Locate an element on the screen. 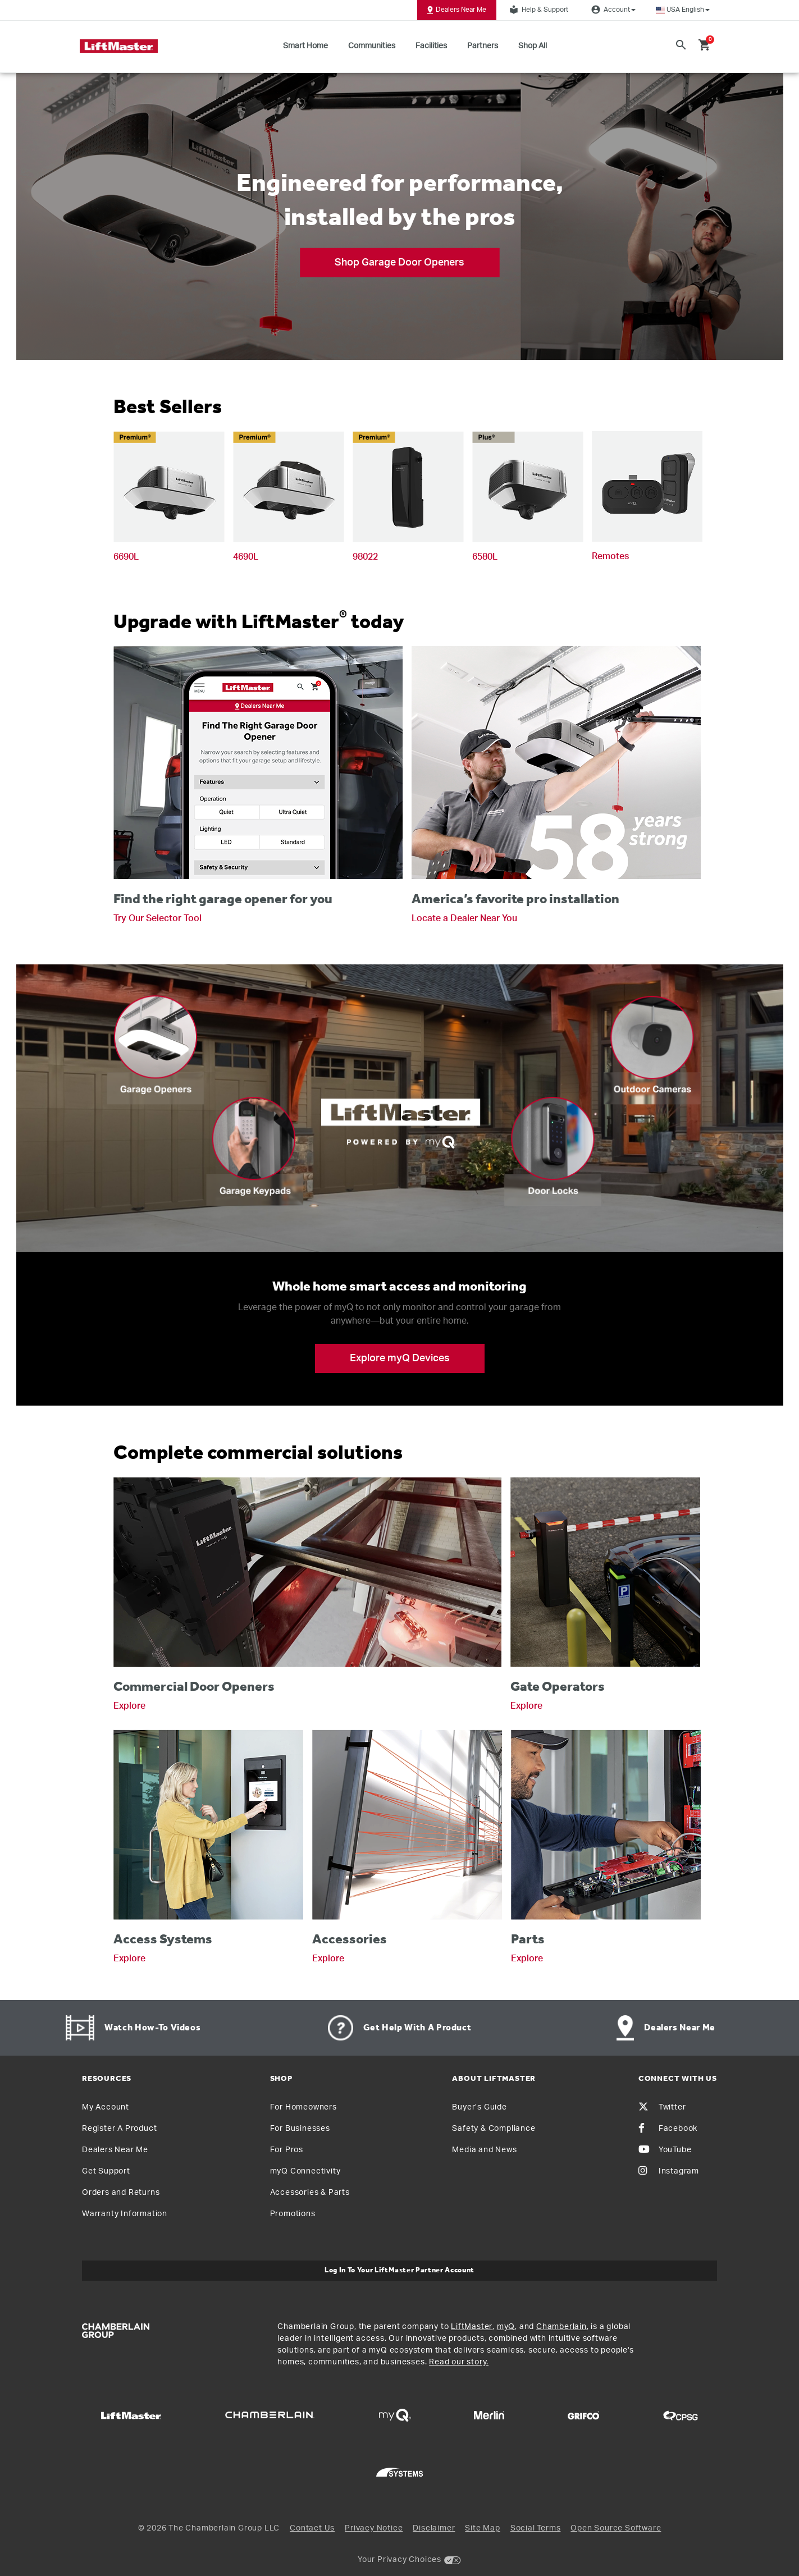 The height and width of the screenshot is (2576, 799). Read our story. is located at coordinates (458, 2362).